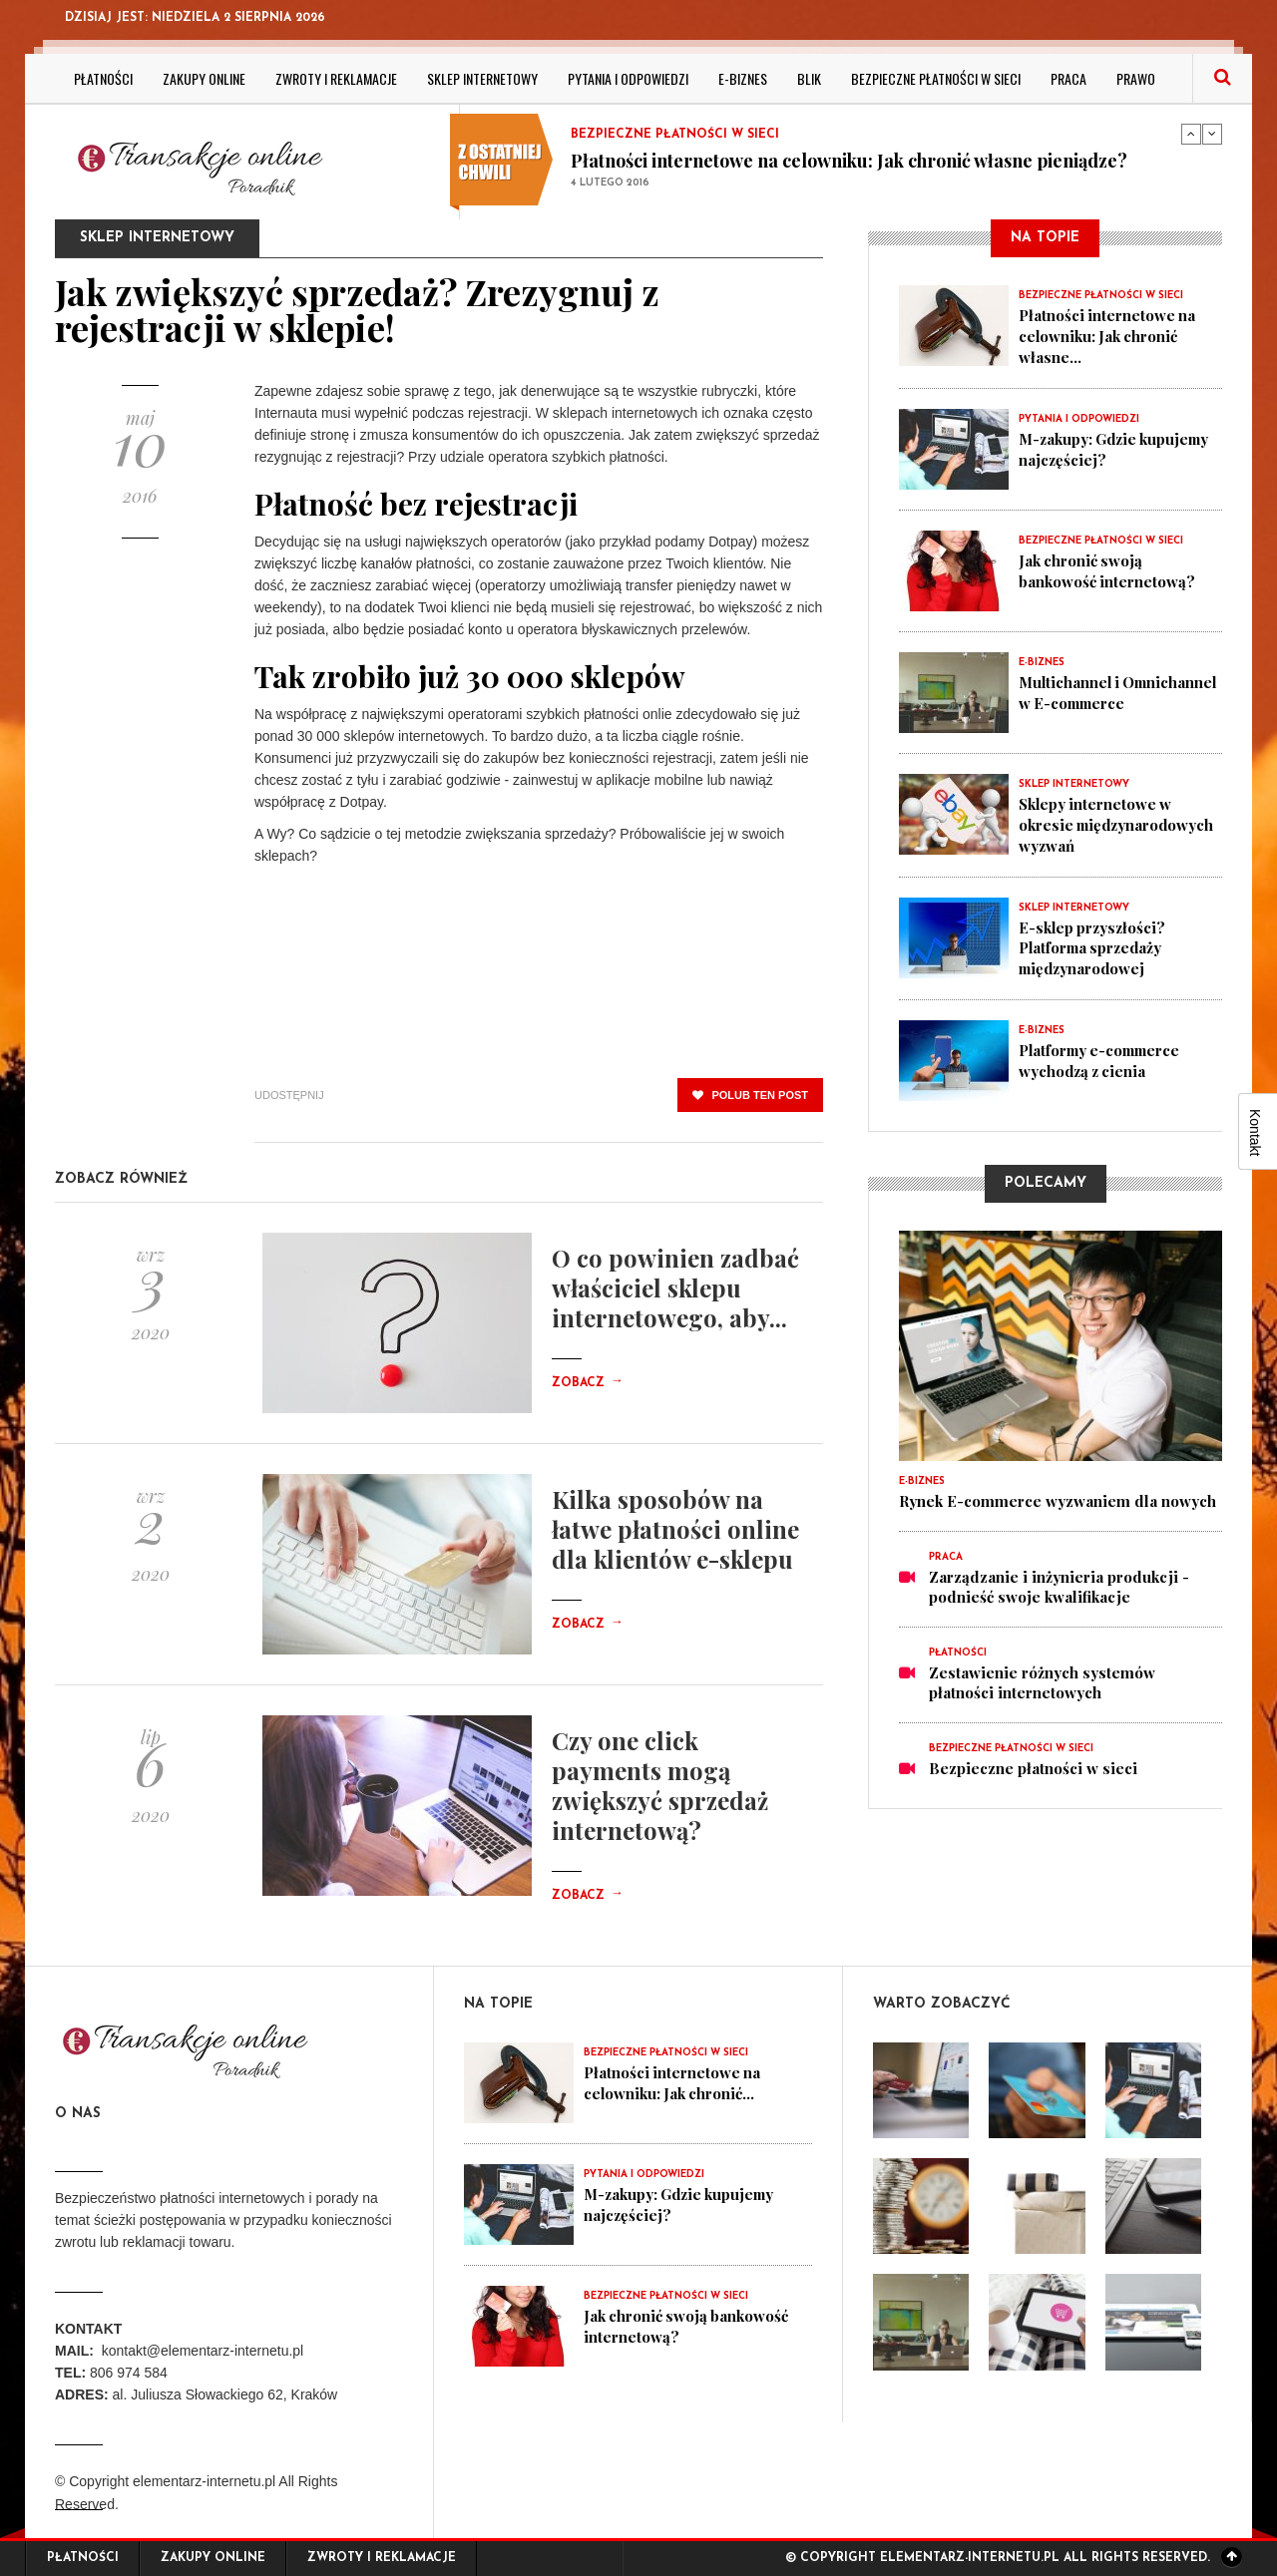  What do you see at coordinates (1057, 1496) in the screenshot?
I see `Rynek E-commerce wyzwaniem dla nowych` at bounding box center [1057, 1496].